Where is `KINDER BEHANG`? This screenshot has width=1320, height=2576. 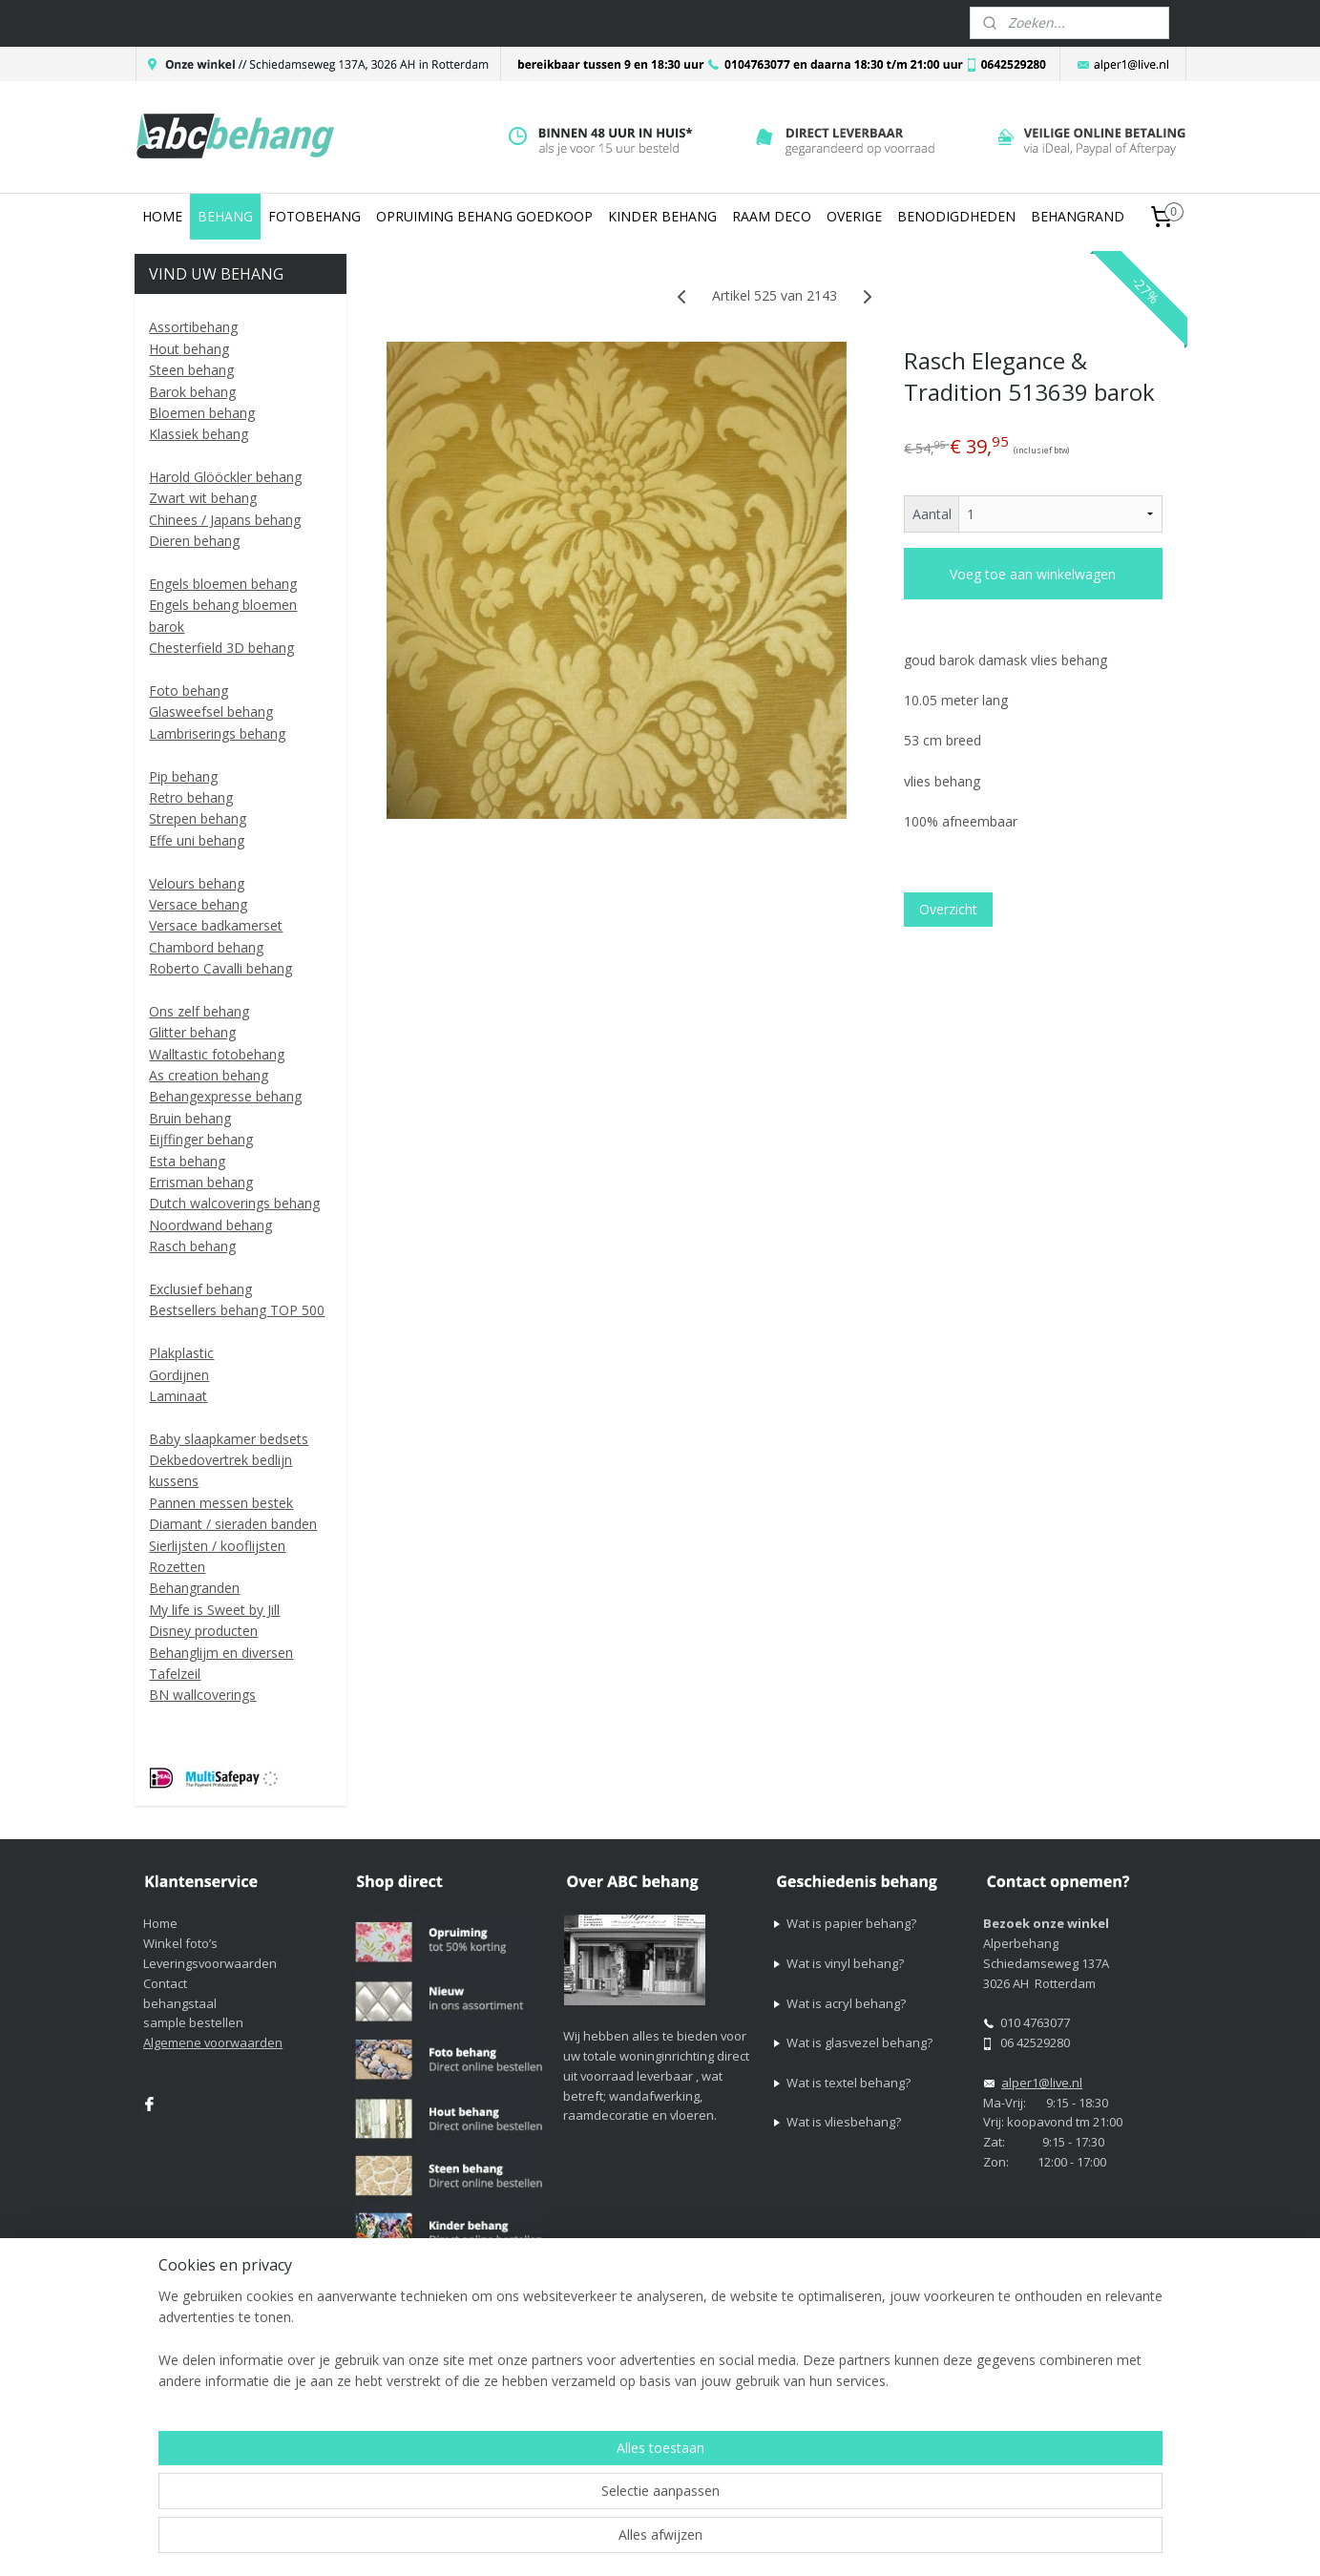 KINDER BEHANG is located at coordinates (662, 216).